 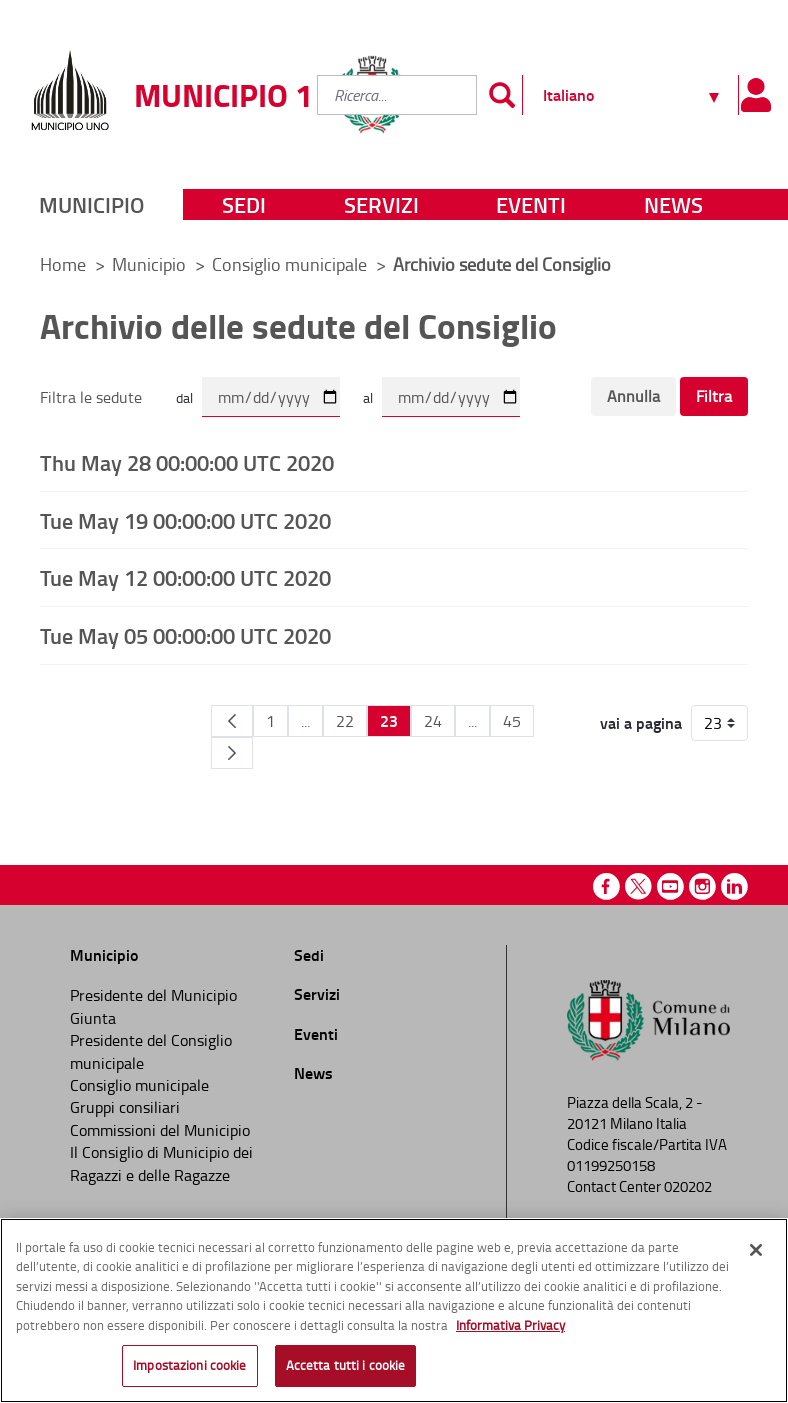 What do you see at coordinates (91, 204) in the screenshot?
I see `Municipio` at bounding box center [91, 204].